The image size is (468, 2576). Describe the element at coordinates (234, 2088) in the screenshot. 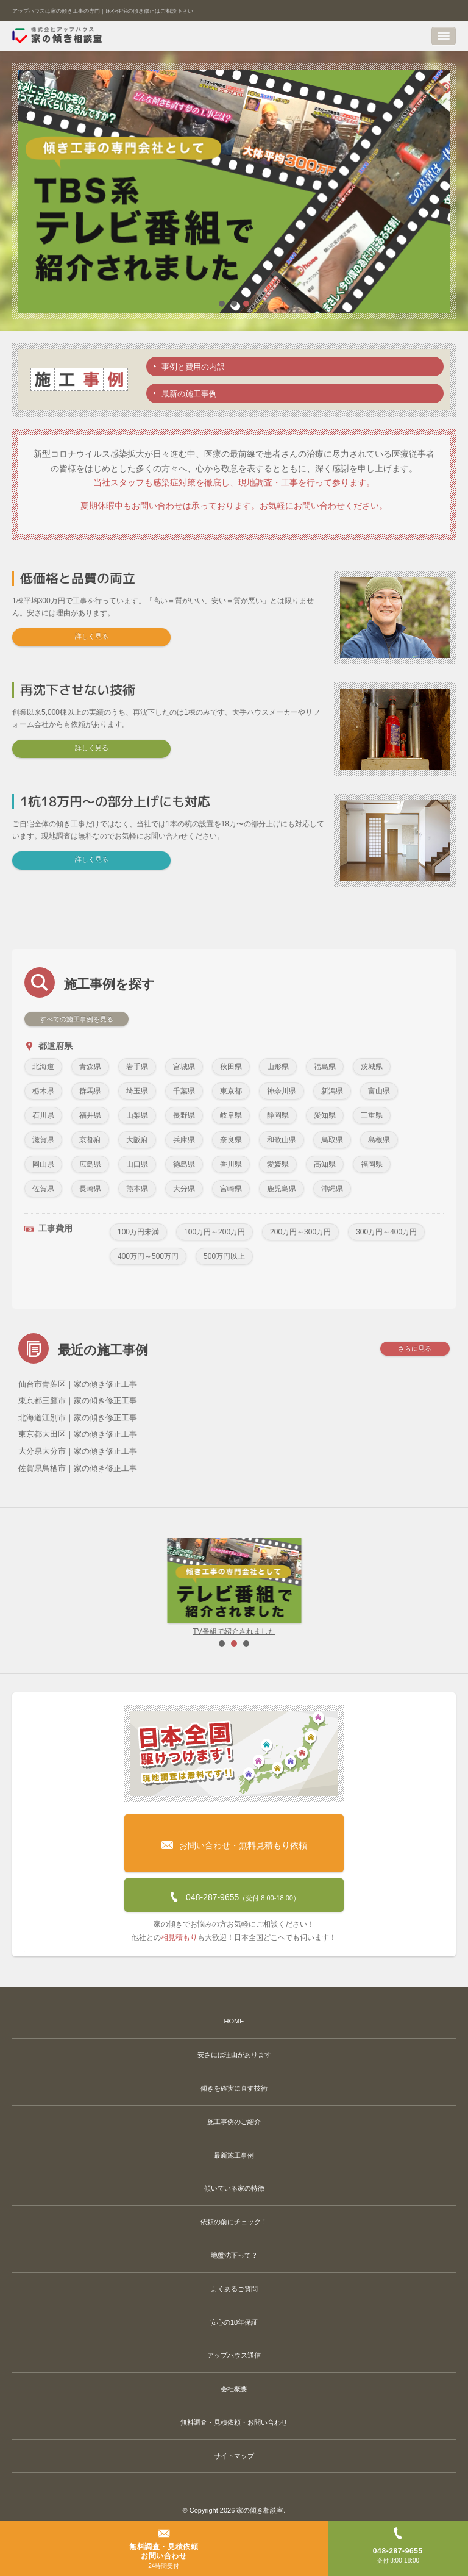

I see `傾きを確実に直す技術` at that location.